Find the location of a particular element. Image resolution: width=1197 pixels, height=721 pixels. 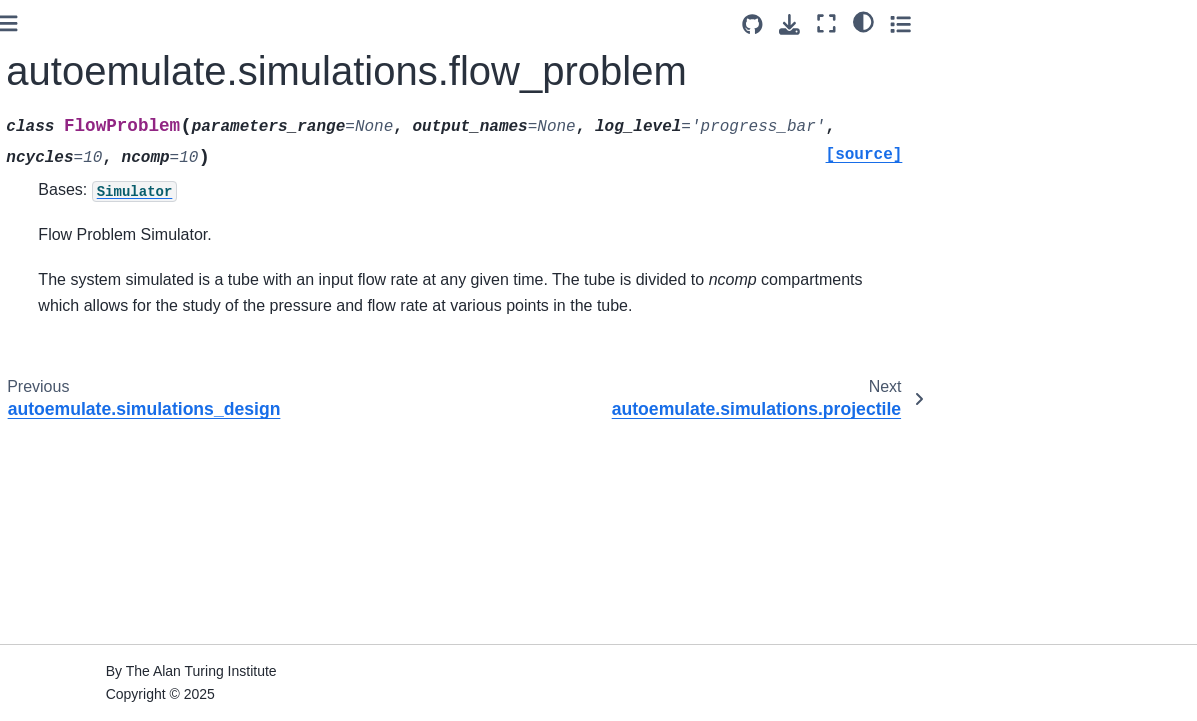

[Download this page] is located at coordinates (1052, 24).